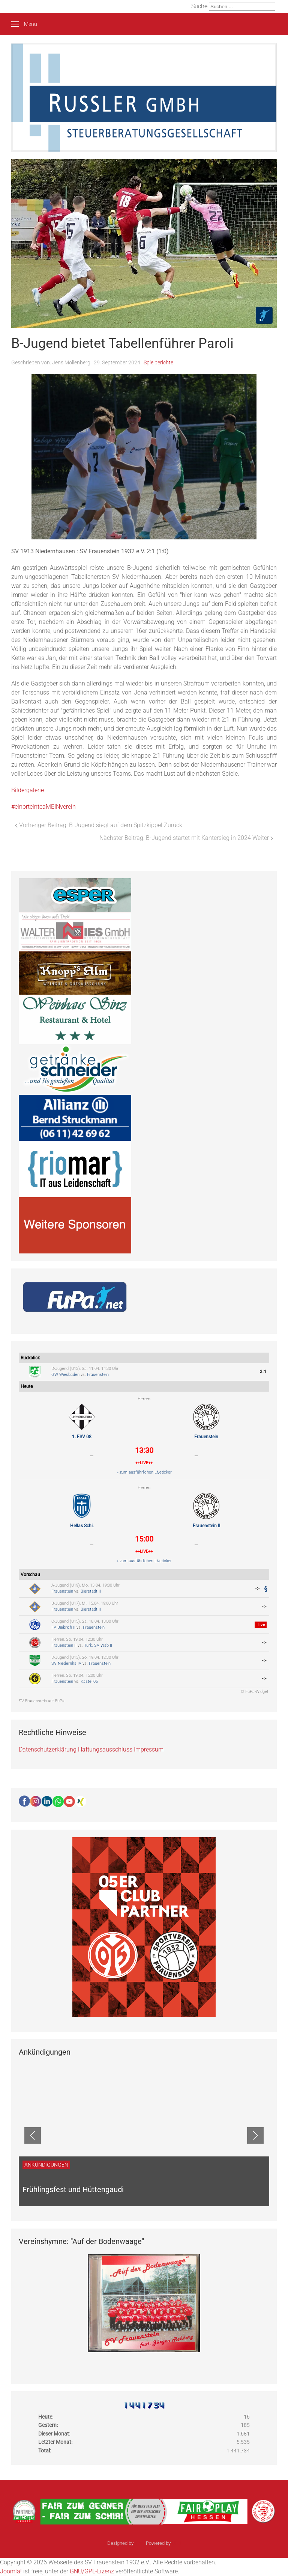  I want to click on © FuPa-Widget, so click(254, 1691).